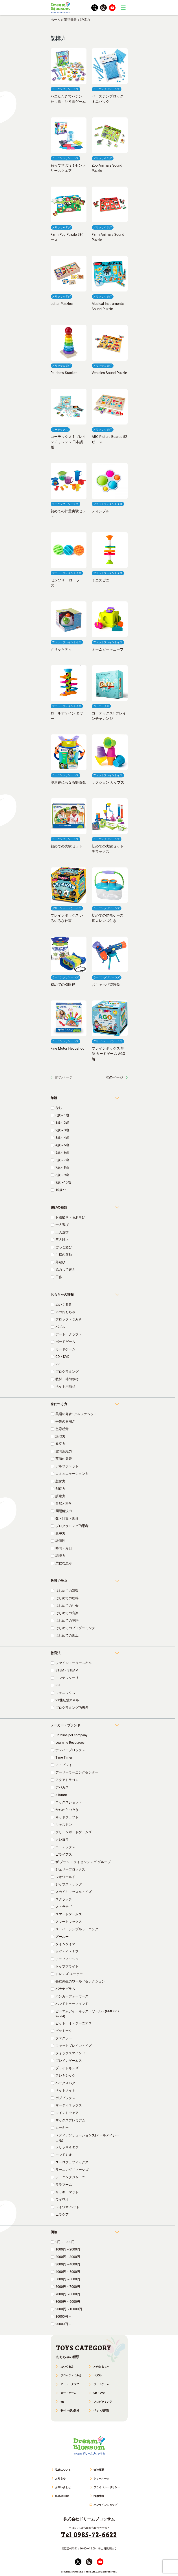 The height and width of the screenshot is (2576, 178). I want to click on ラーニングリソーシズ, so click(71, 2170).